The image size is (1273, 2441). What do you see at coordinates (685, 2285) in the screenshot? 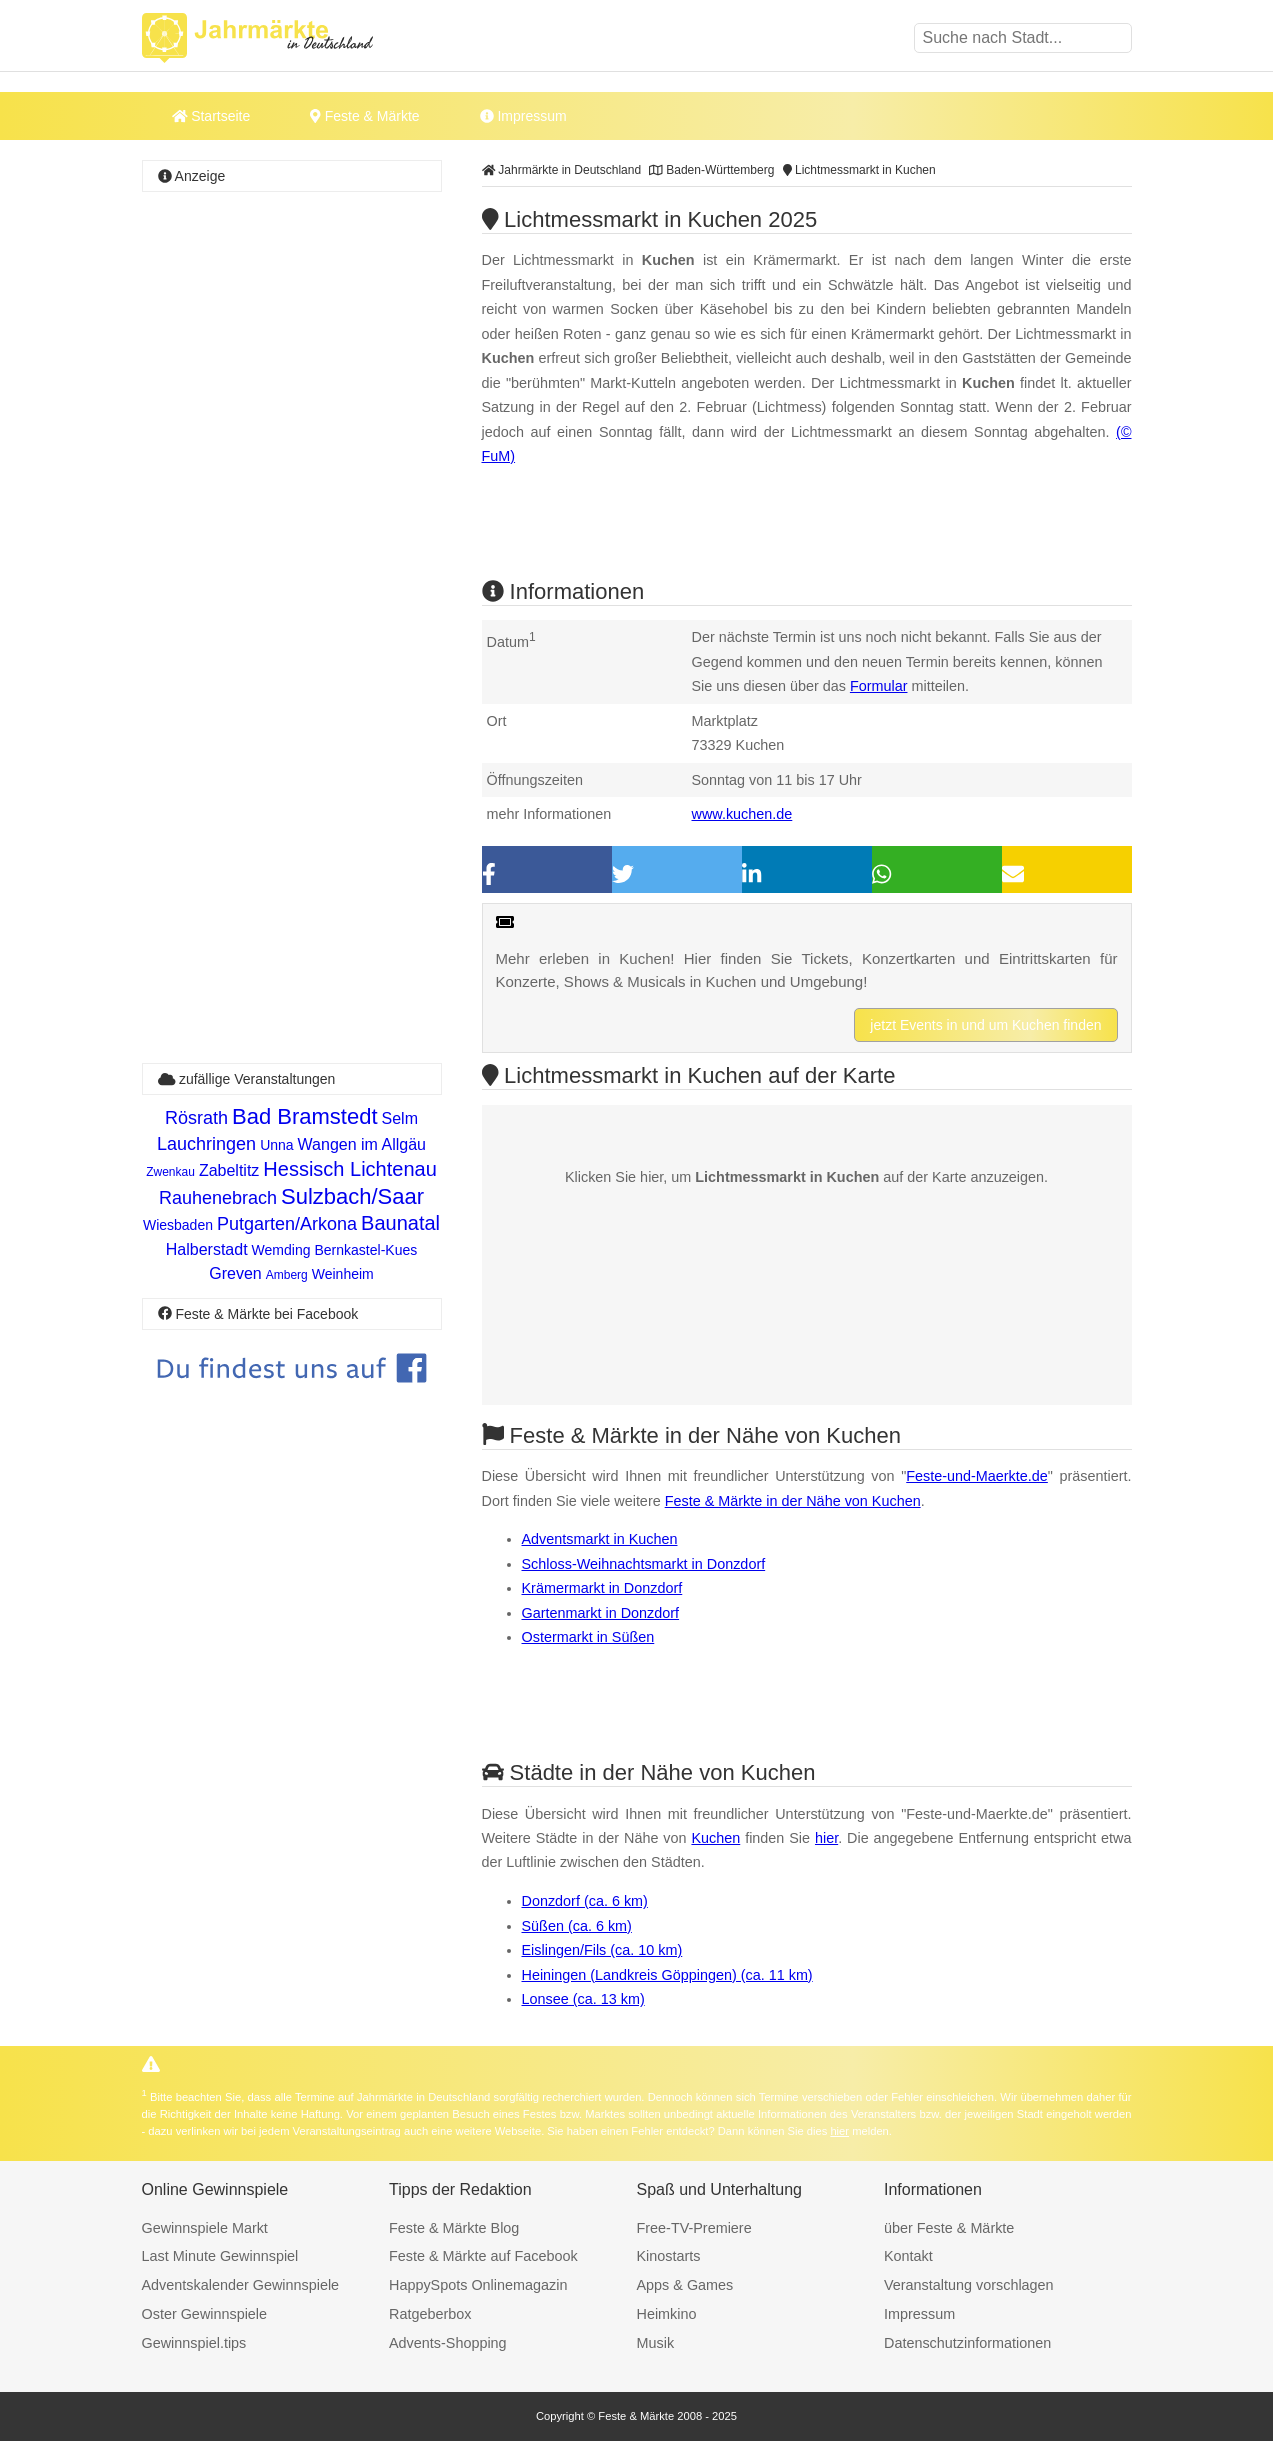
I see `Apps & Games` at bounding box center [685, 2285].